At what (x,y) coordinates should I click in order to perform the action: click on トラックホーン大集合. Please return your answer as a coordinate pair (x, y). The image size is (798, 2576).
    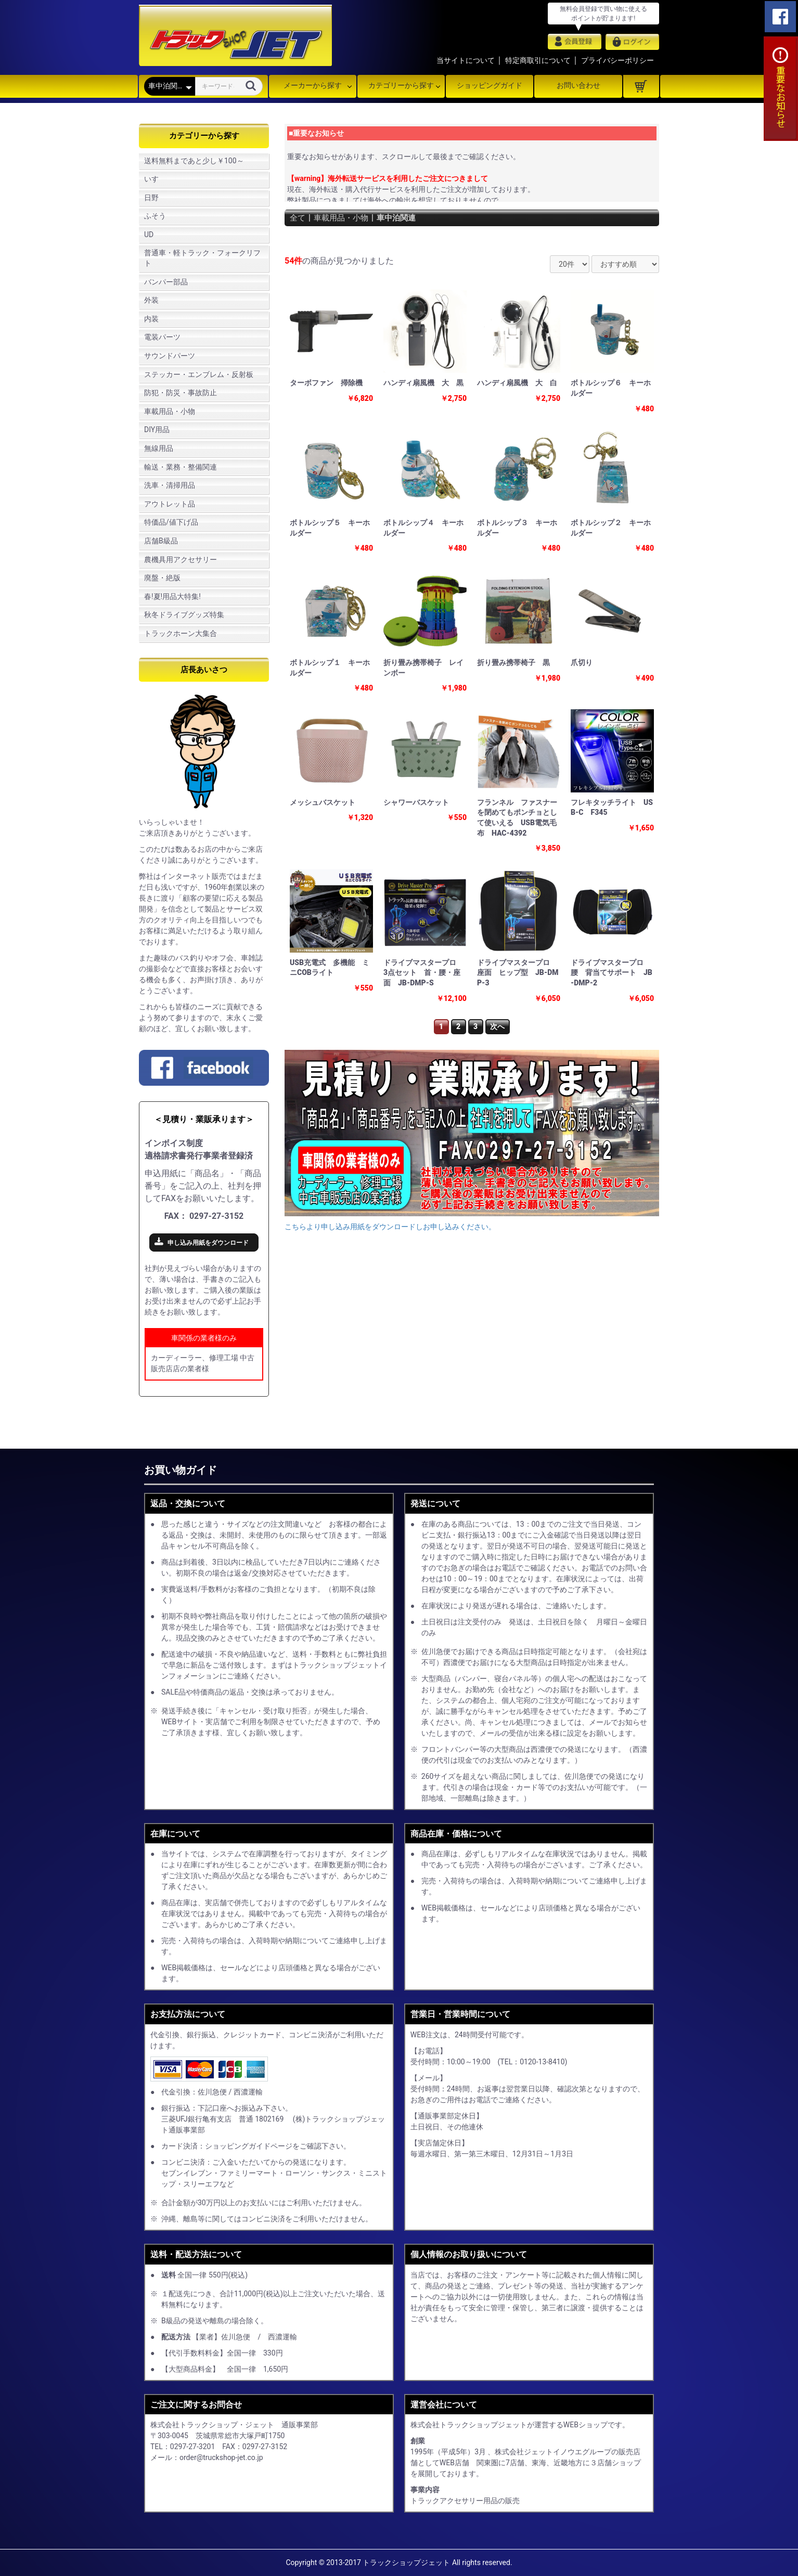
    Looking at the image, I should click on (180, 633).